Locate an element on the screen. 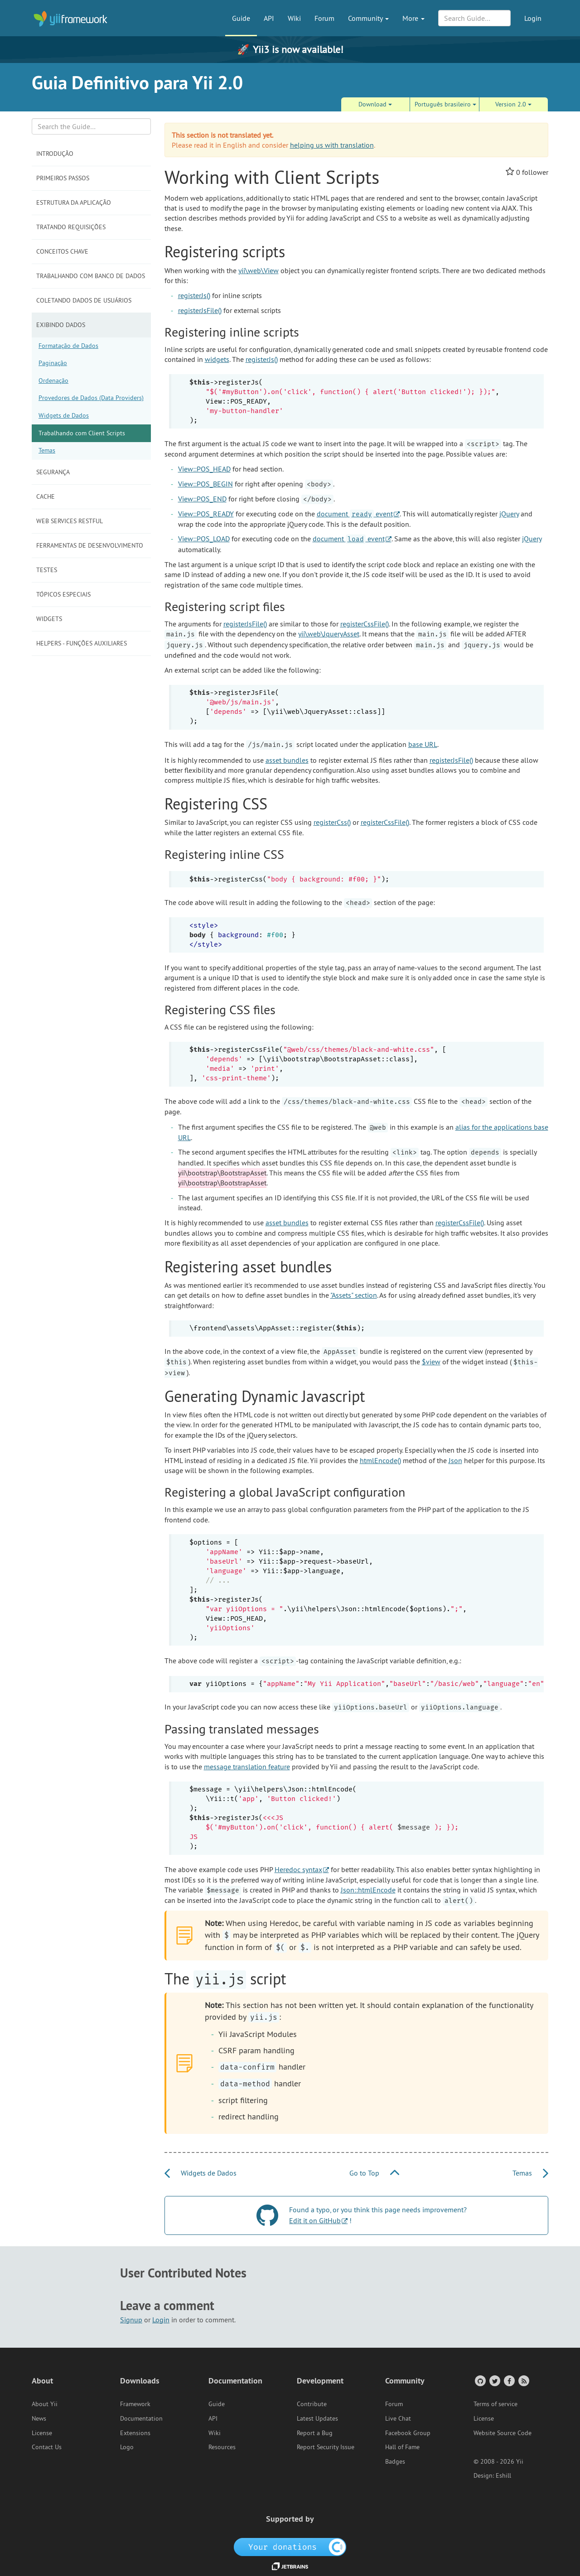 This screenshot has height=2576, width=580. Framework is located at coordinates (135, 2404).